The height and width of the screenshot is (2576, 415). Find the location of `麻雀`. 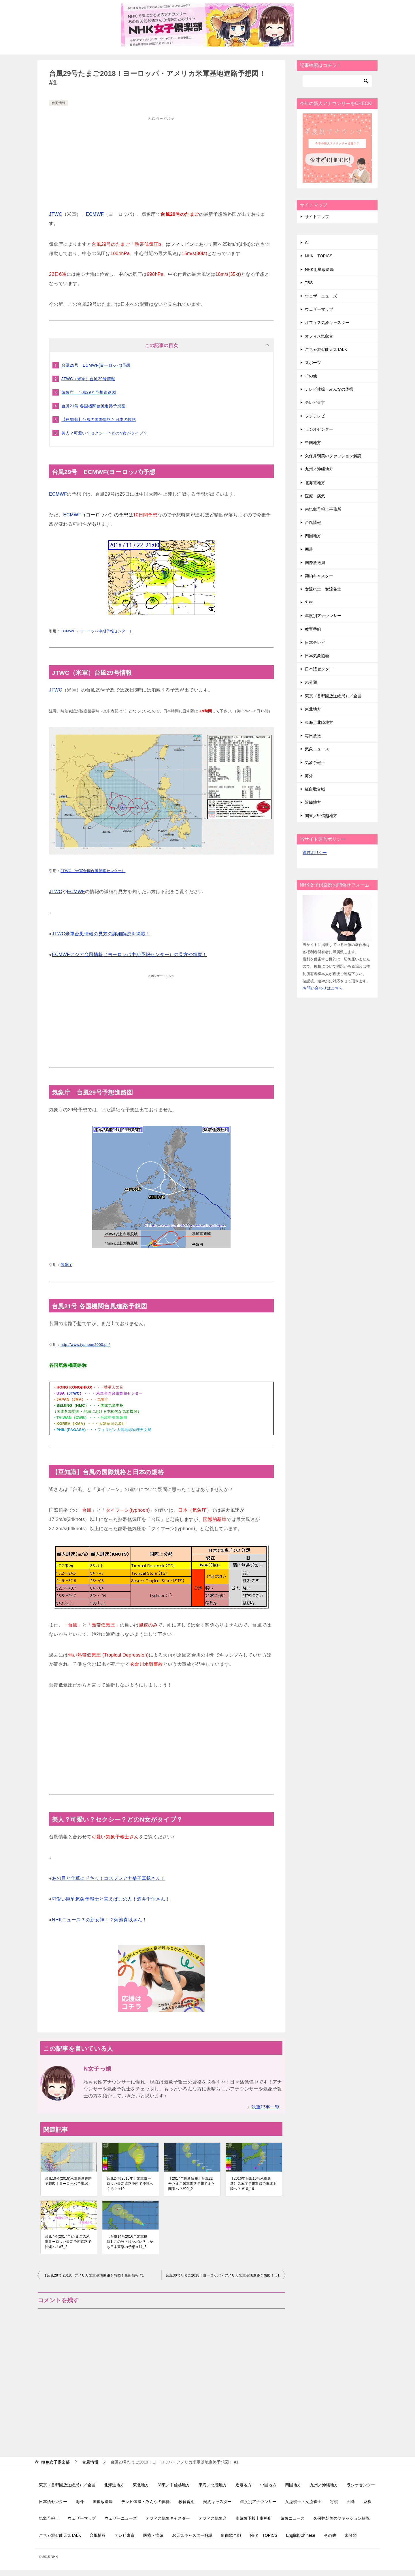

麻雀 is located at coordinates (367, 2501).